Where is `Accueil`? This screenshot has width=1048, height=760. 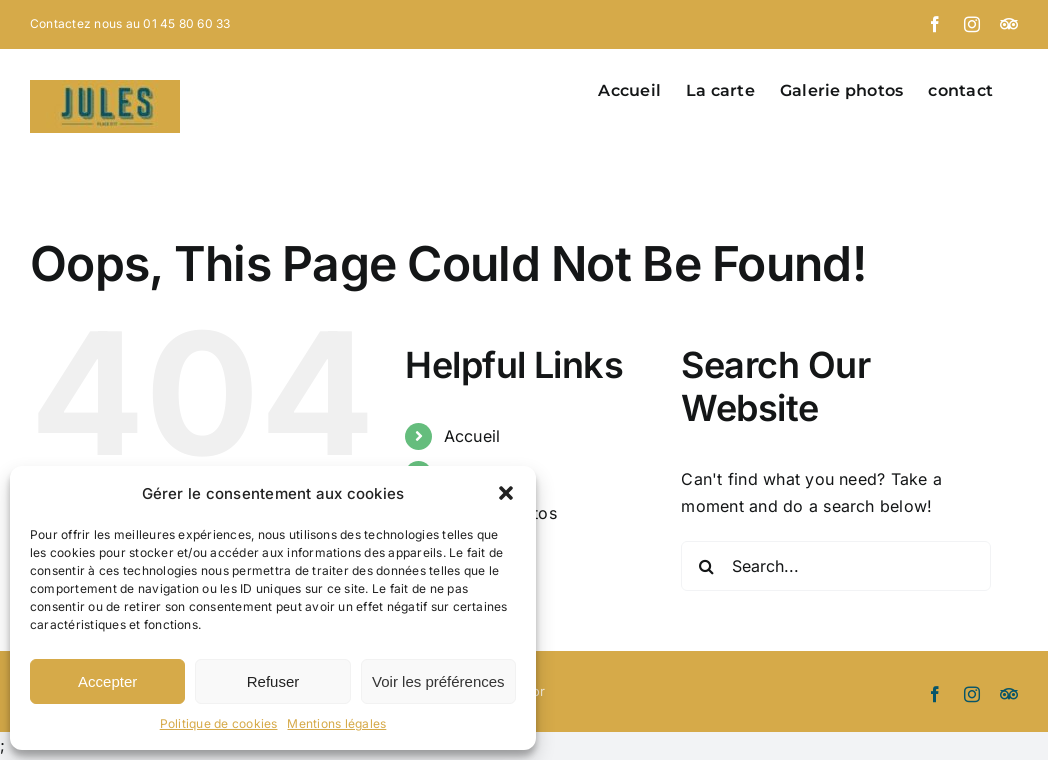 Accueil is located at coordinates (472, 436).